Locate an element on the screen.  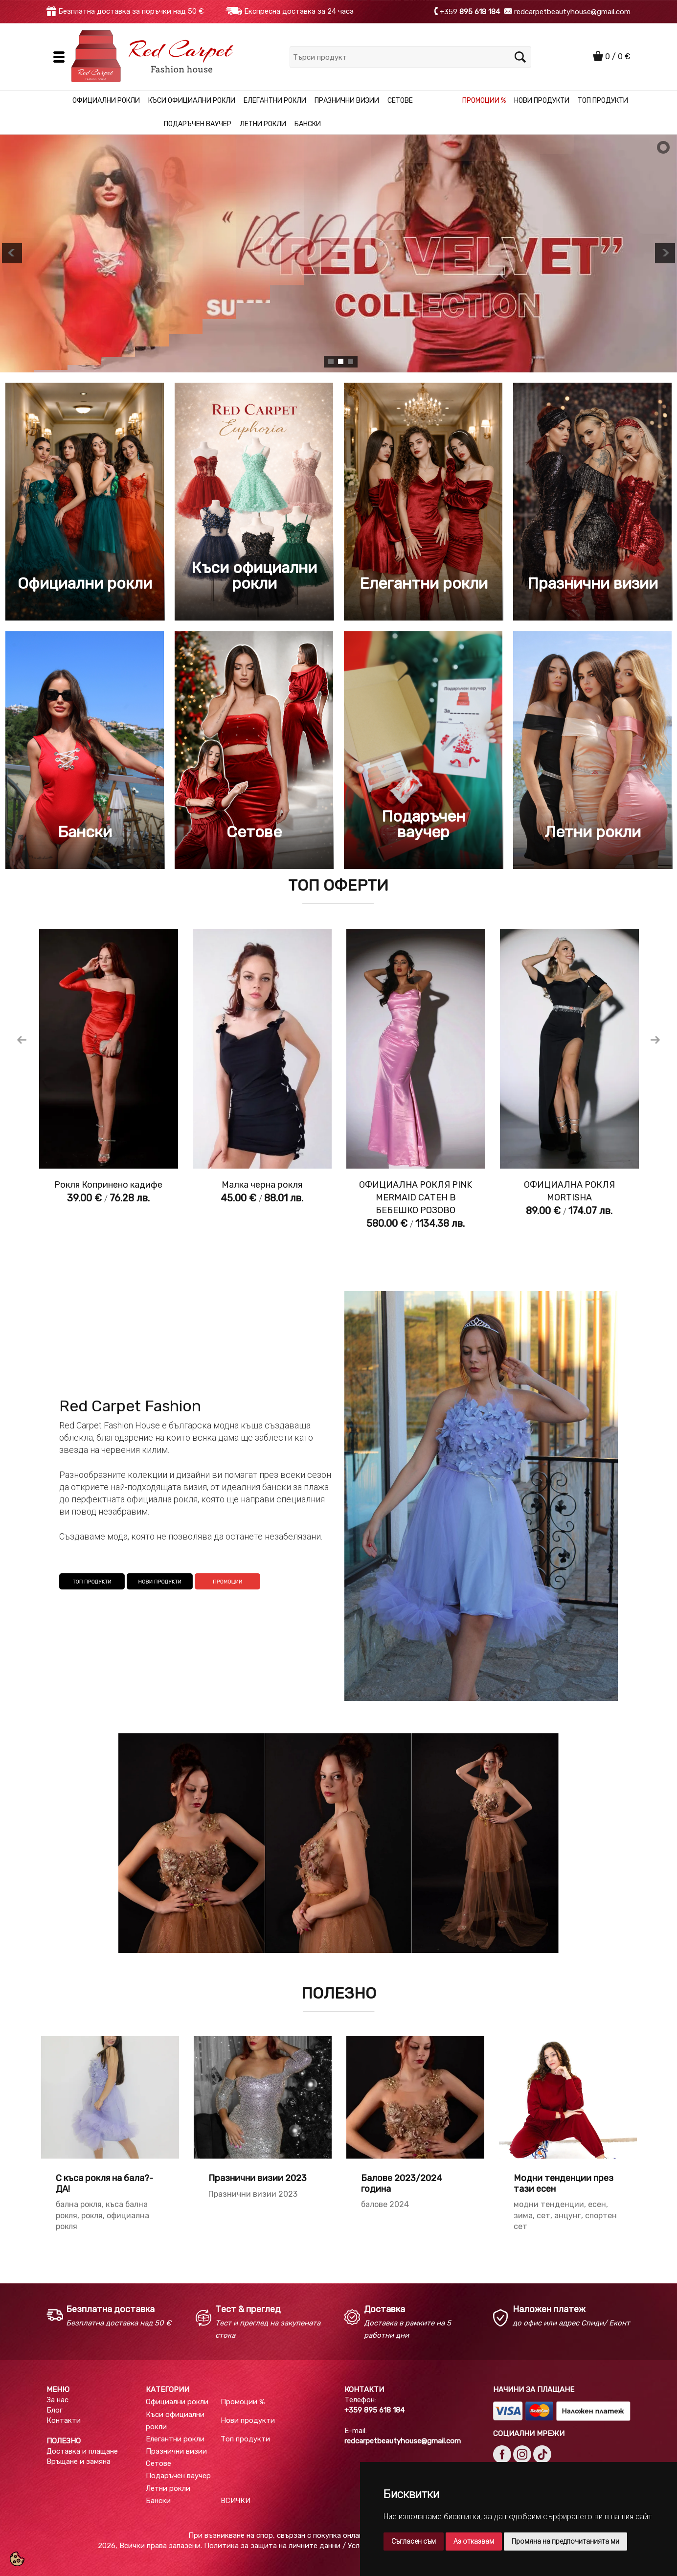
Рокля Копринено кадифе is located at coordinates (108, 1184).